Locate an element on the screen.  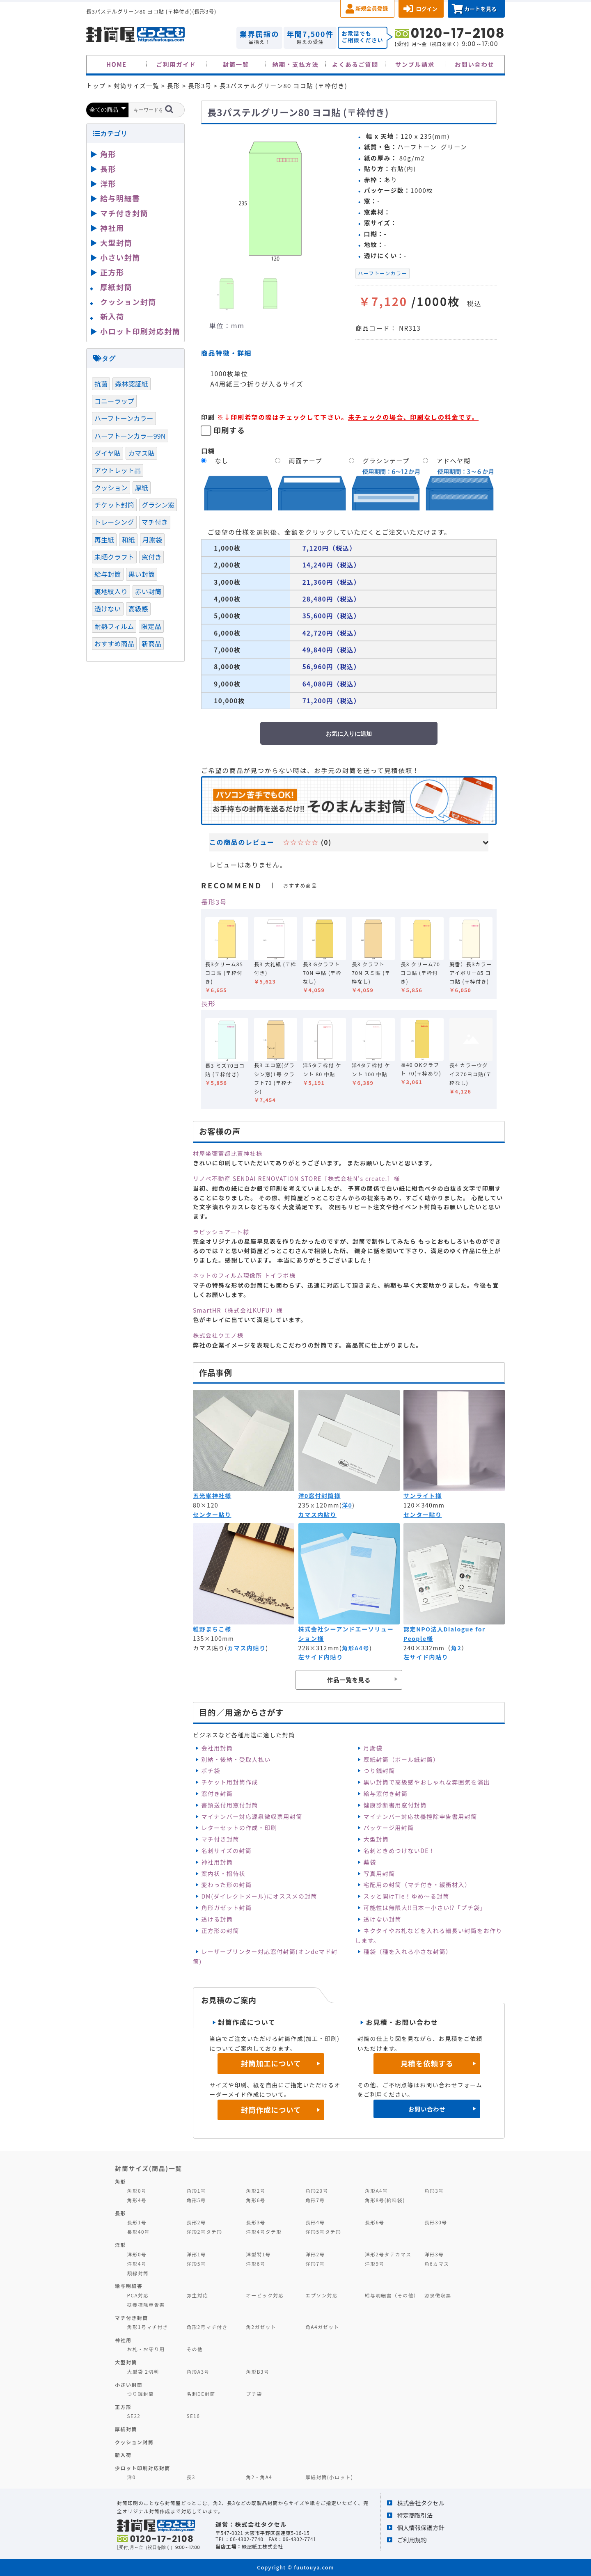
株式会社ウエノ様 is located at coordinates (218, 1335).